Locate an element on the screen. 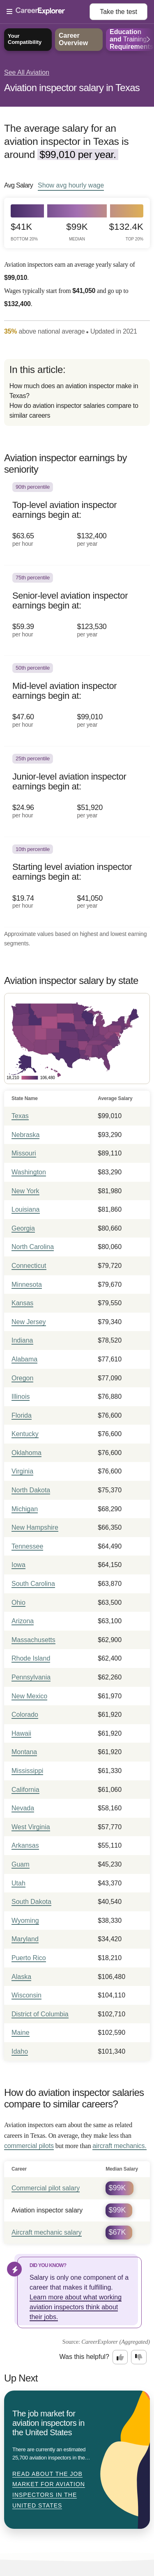  [Open Menu] is located at coordinates (48, 12).